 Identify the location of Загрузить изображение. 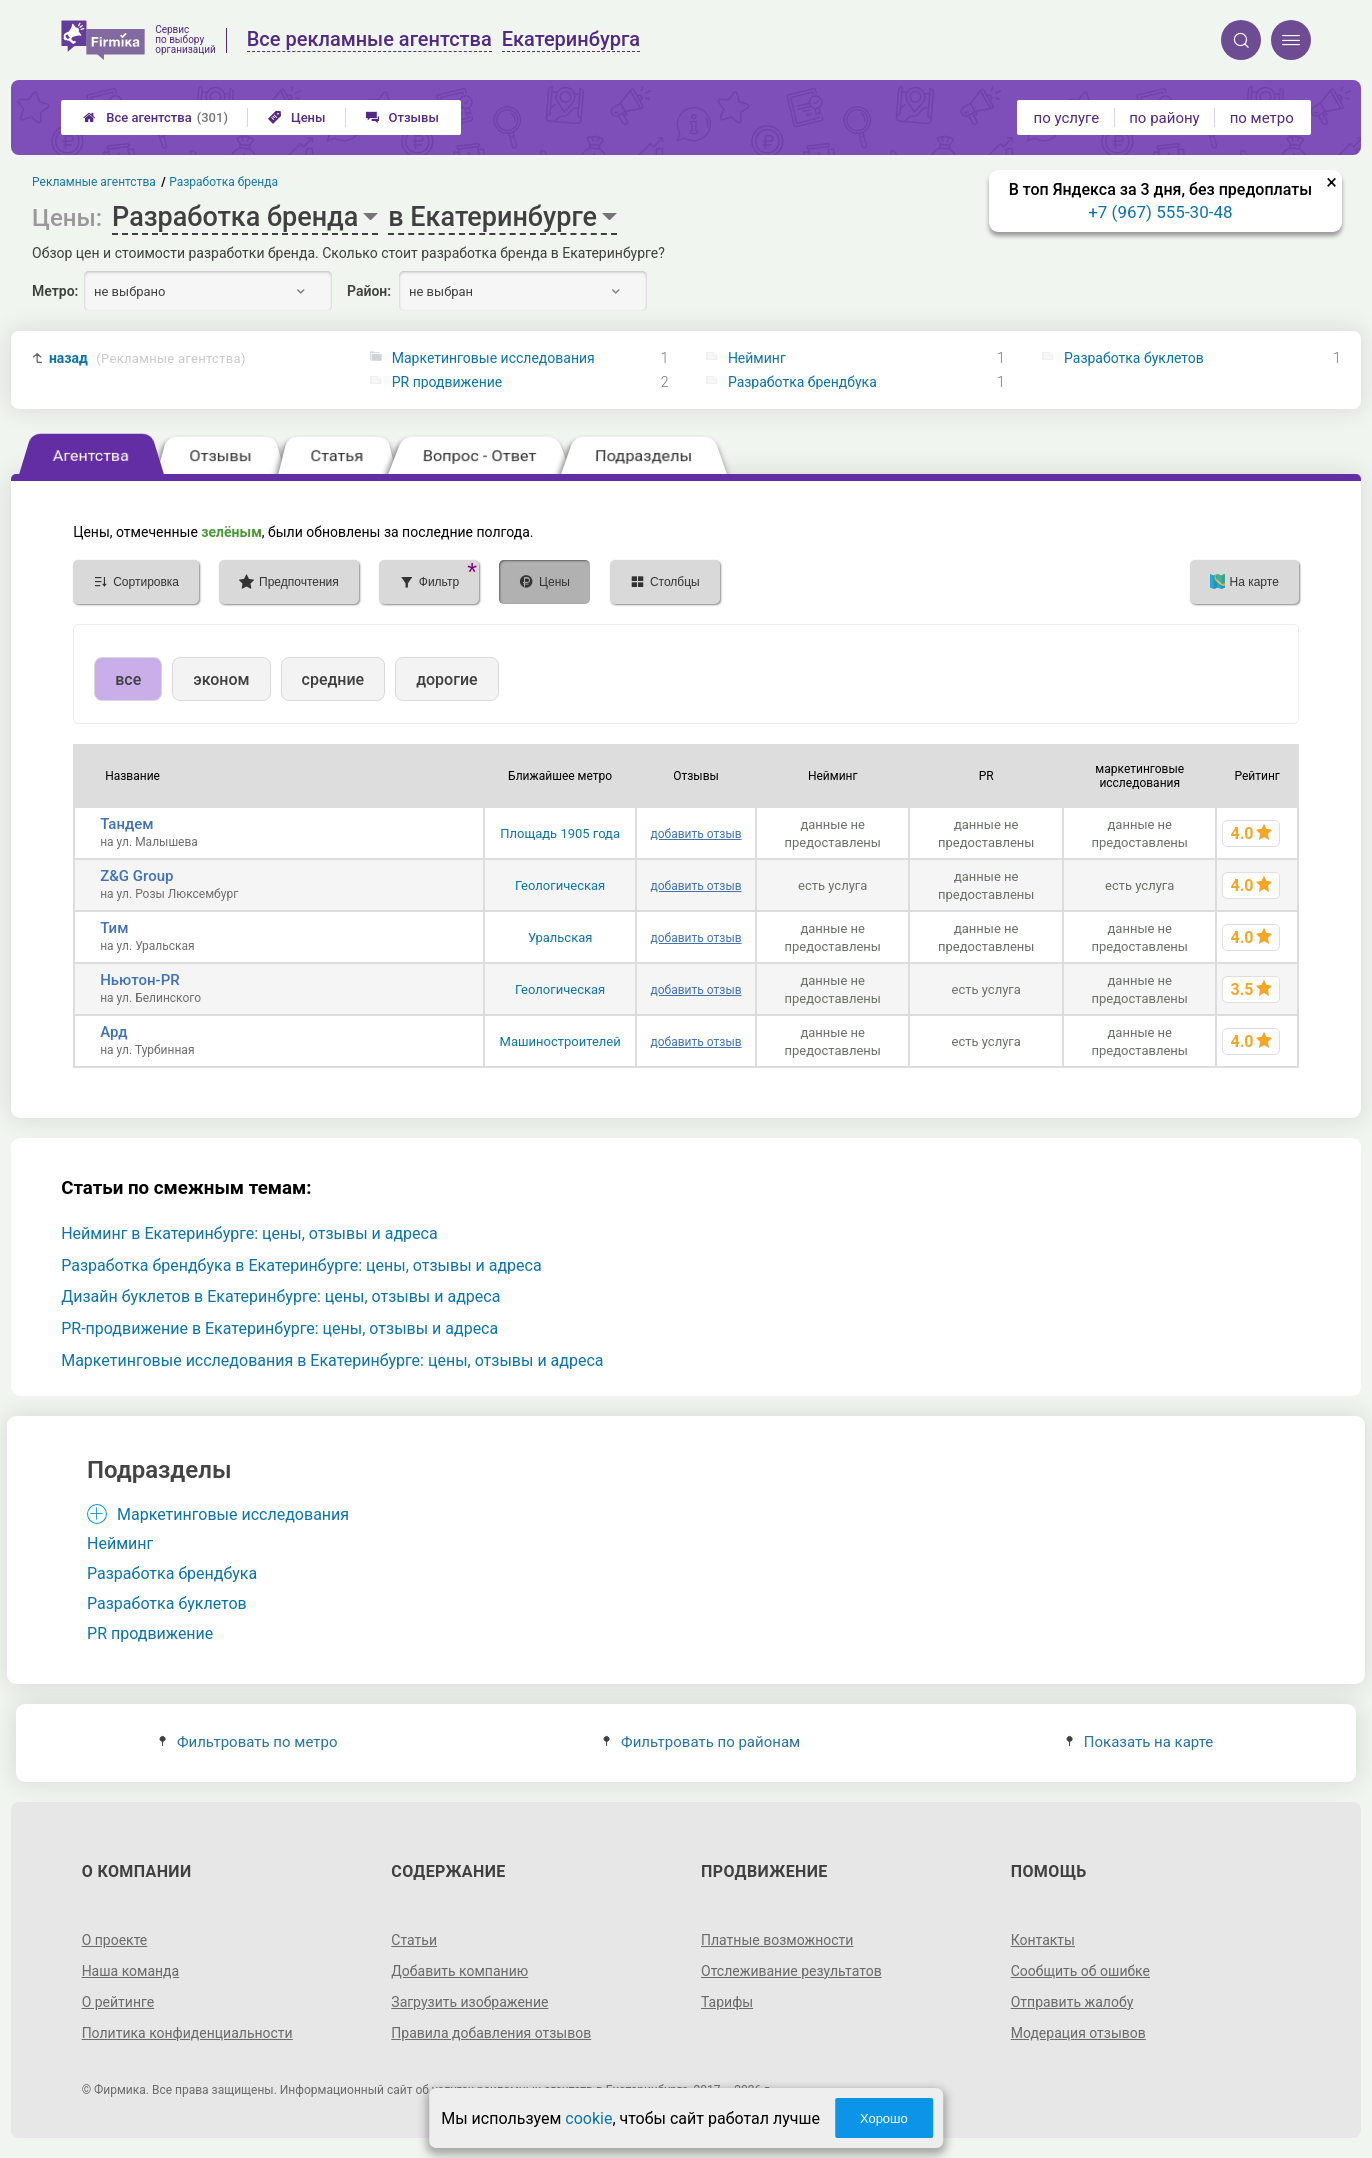
(469, 2002).